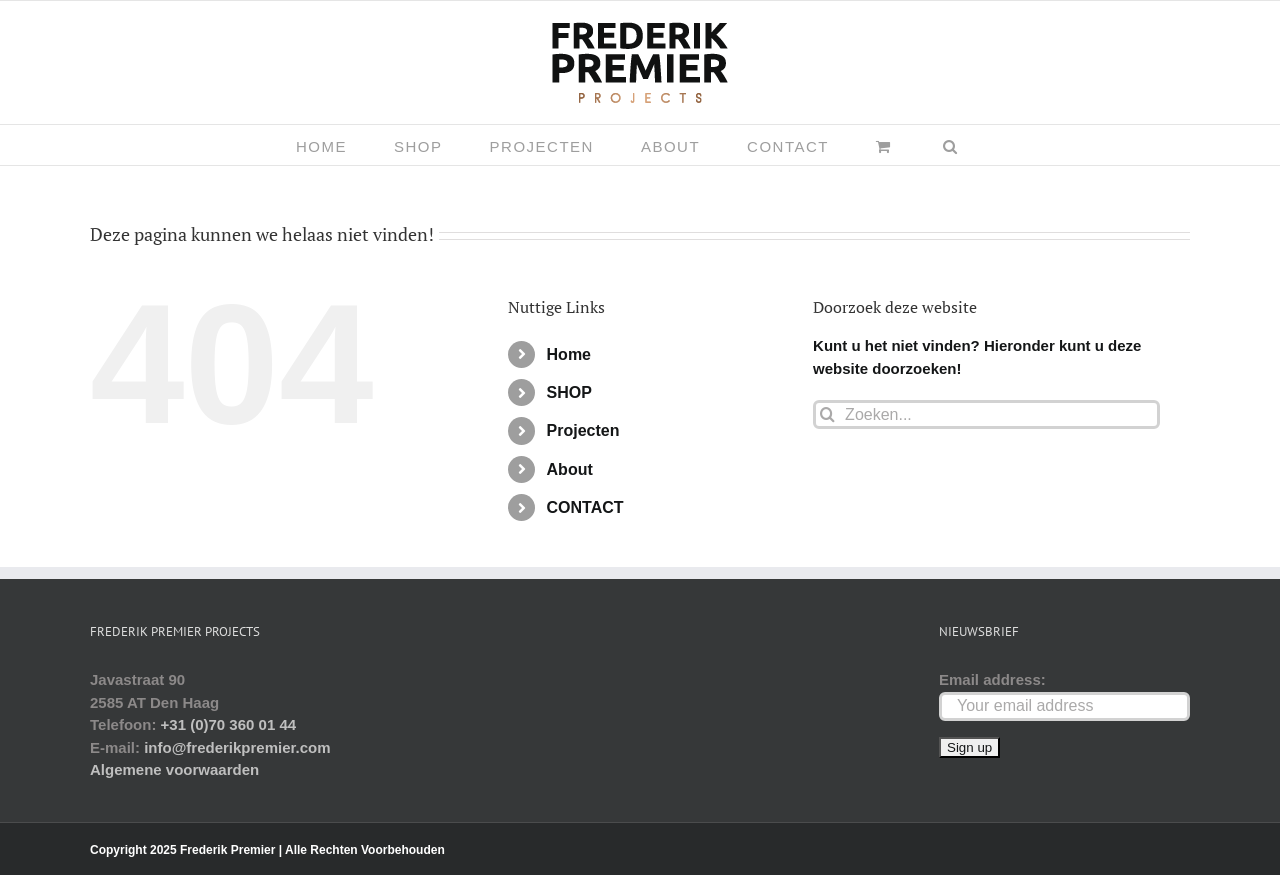 This screenshot has height=875, width=1280. I want to click on [Zoeken...], so click(986, 414).